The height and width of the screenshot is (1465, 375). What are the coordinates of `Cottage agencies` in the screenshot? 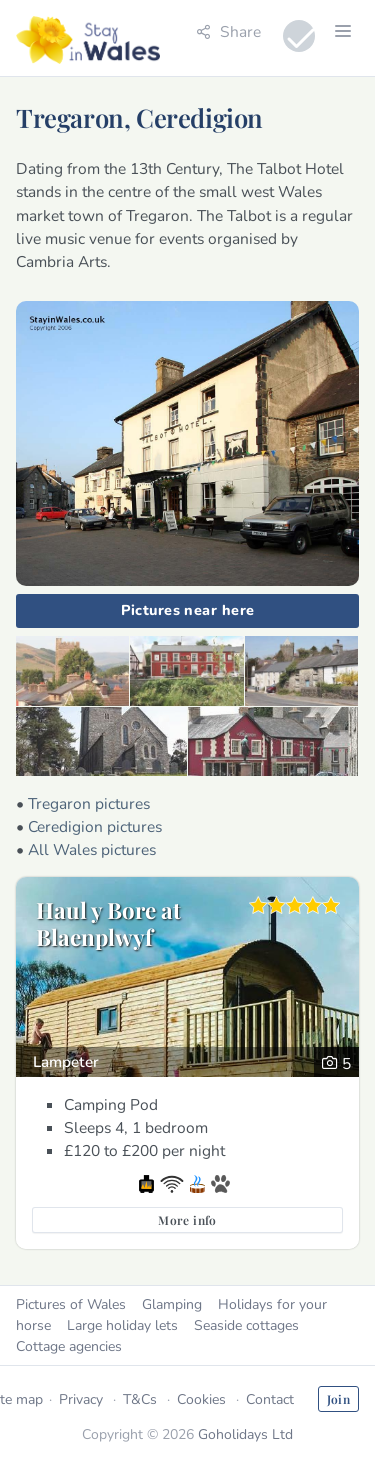 It's located at (69, 1346).